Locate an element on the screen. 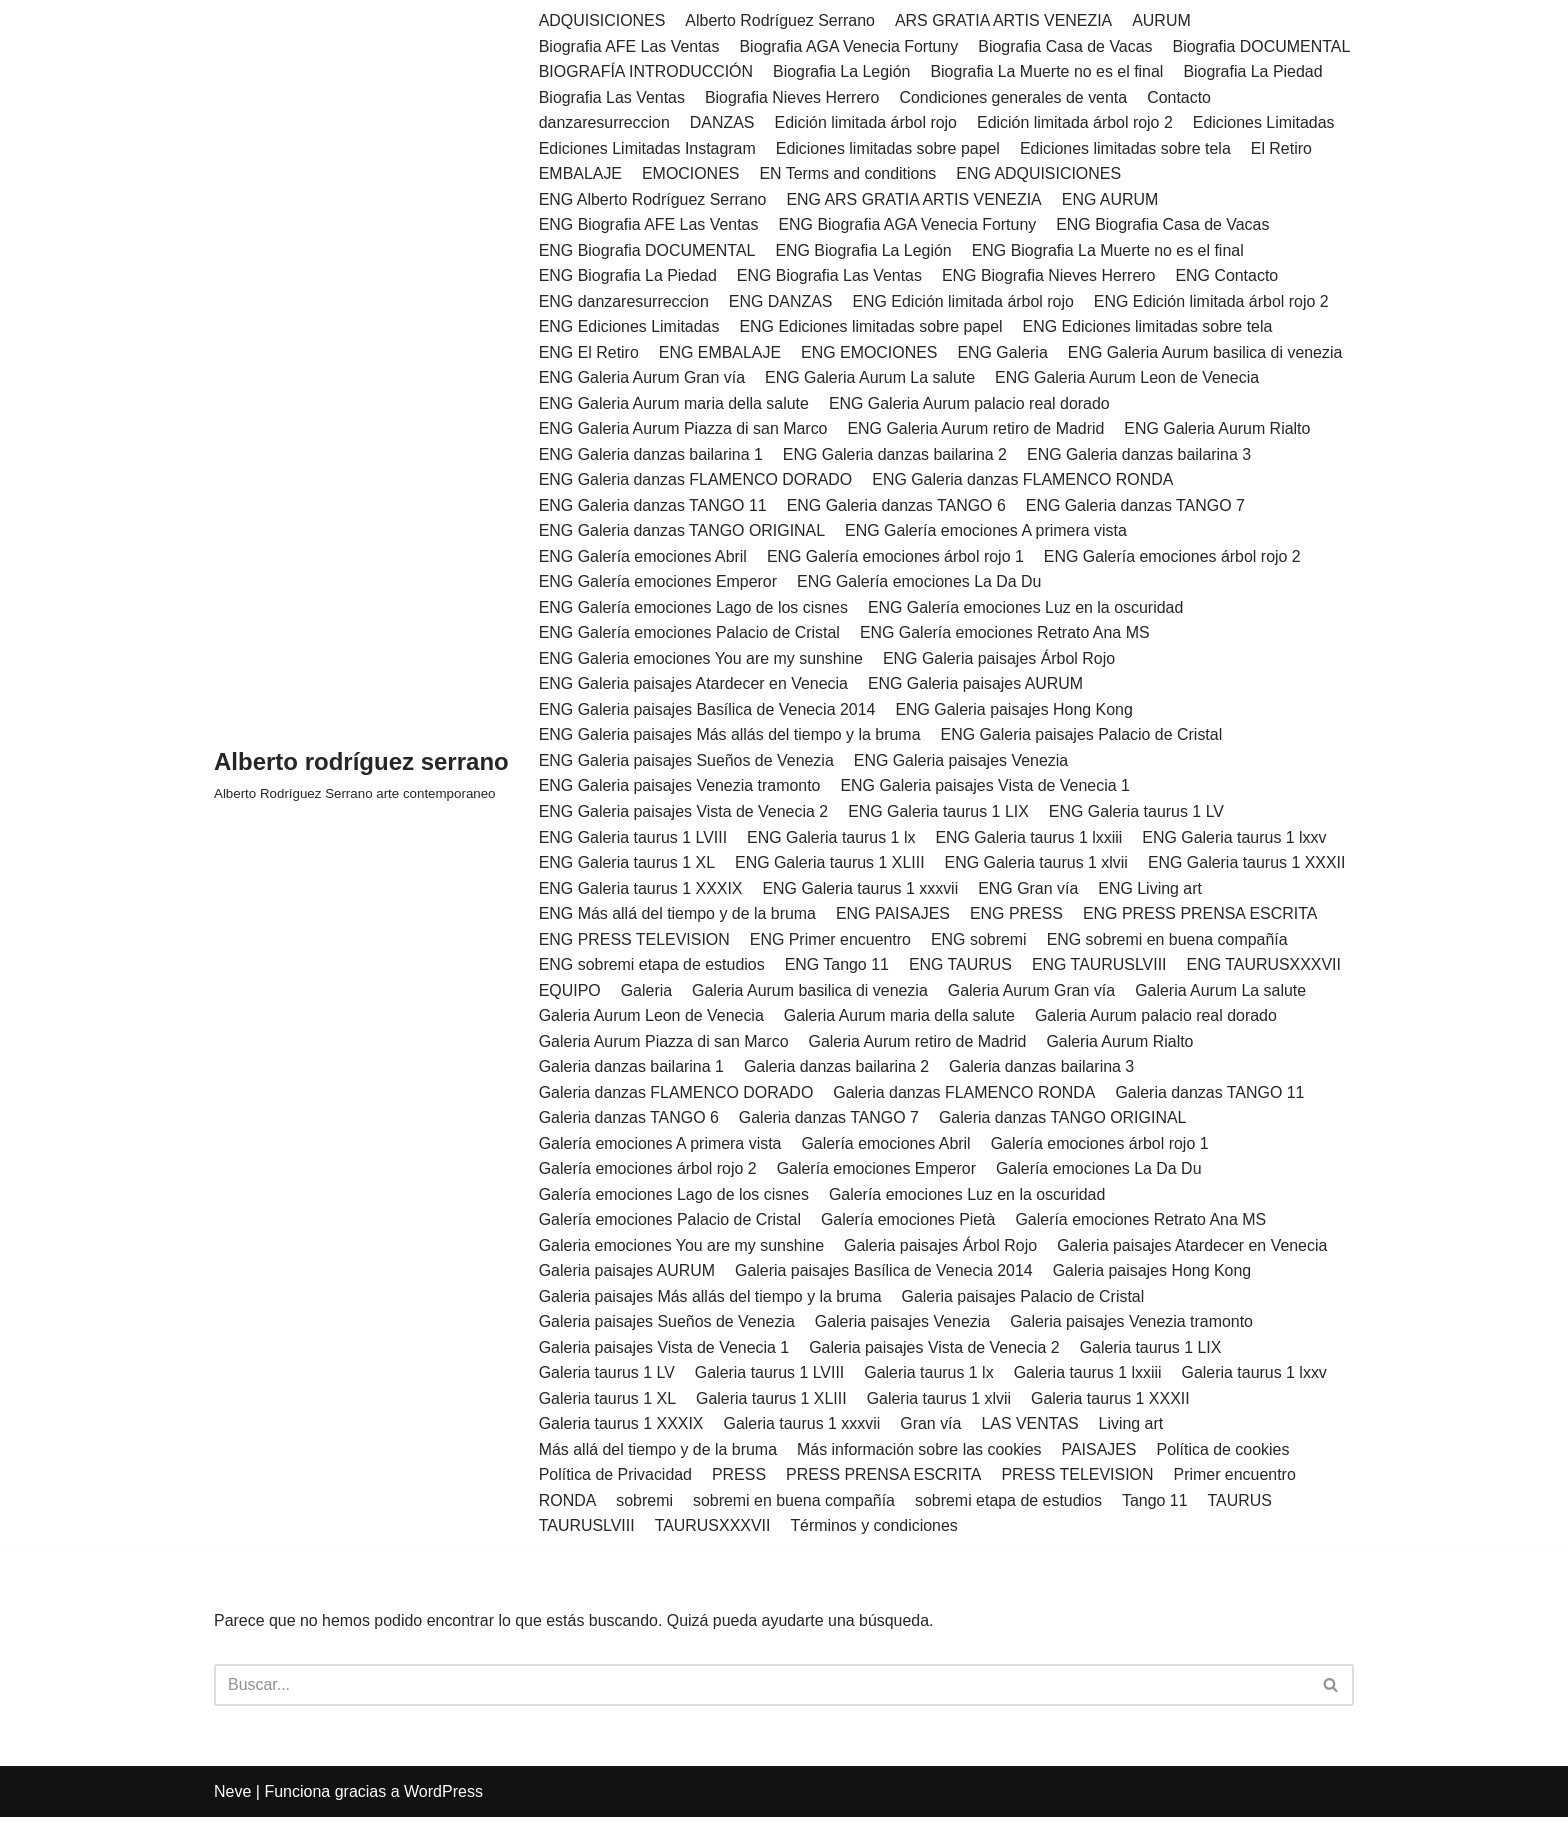  Gran vía is located at coordinates (932, 1428).